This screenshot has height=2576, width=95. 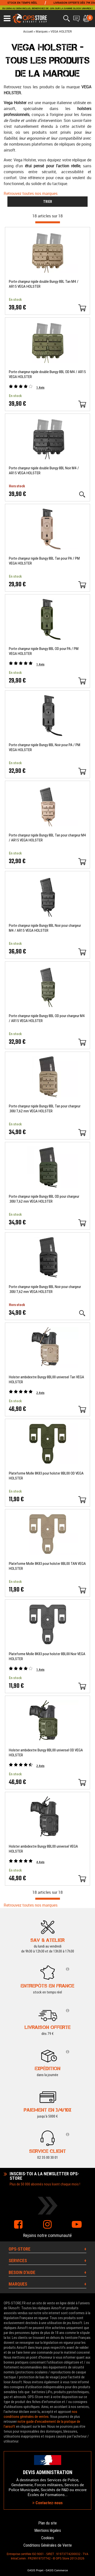 I want to click on [Ouvrir le menu], so click(x=7, y=18).